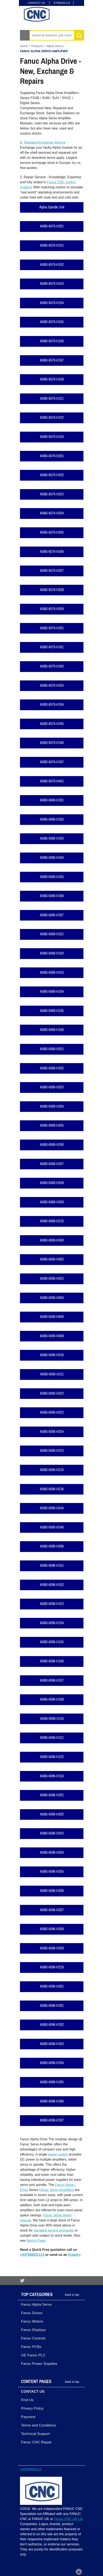  I want to click on Fanuc Alpha Servo, so click(36, 2304).